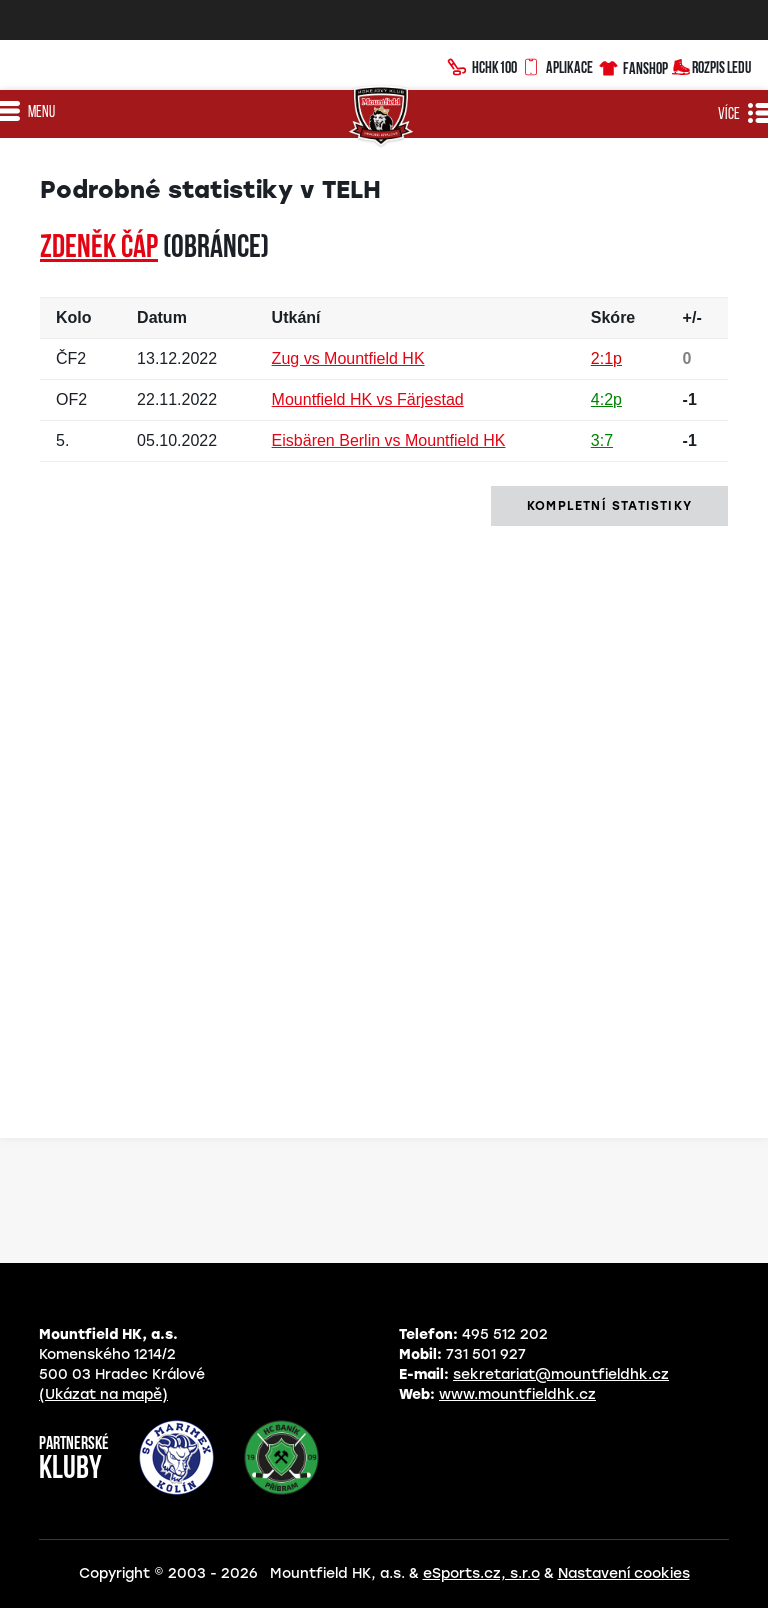 This screenshot has height=1608, width=768. Describe the element at coordinates (348, 358) in the screenshot. I see `Zug vs Mountfield HK` at that location.